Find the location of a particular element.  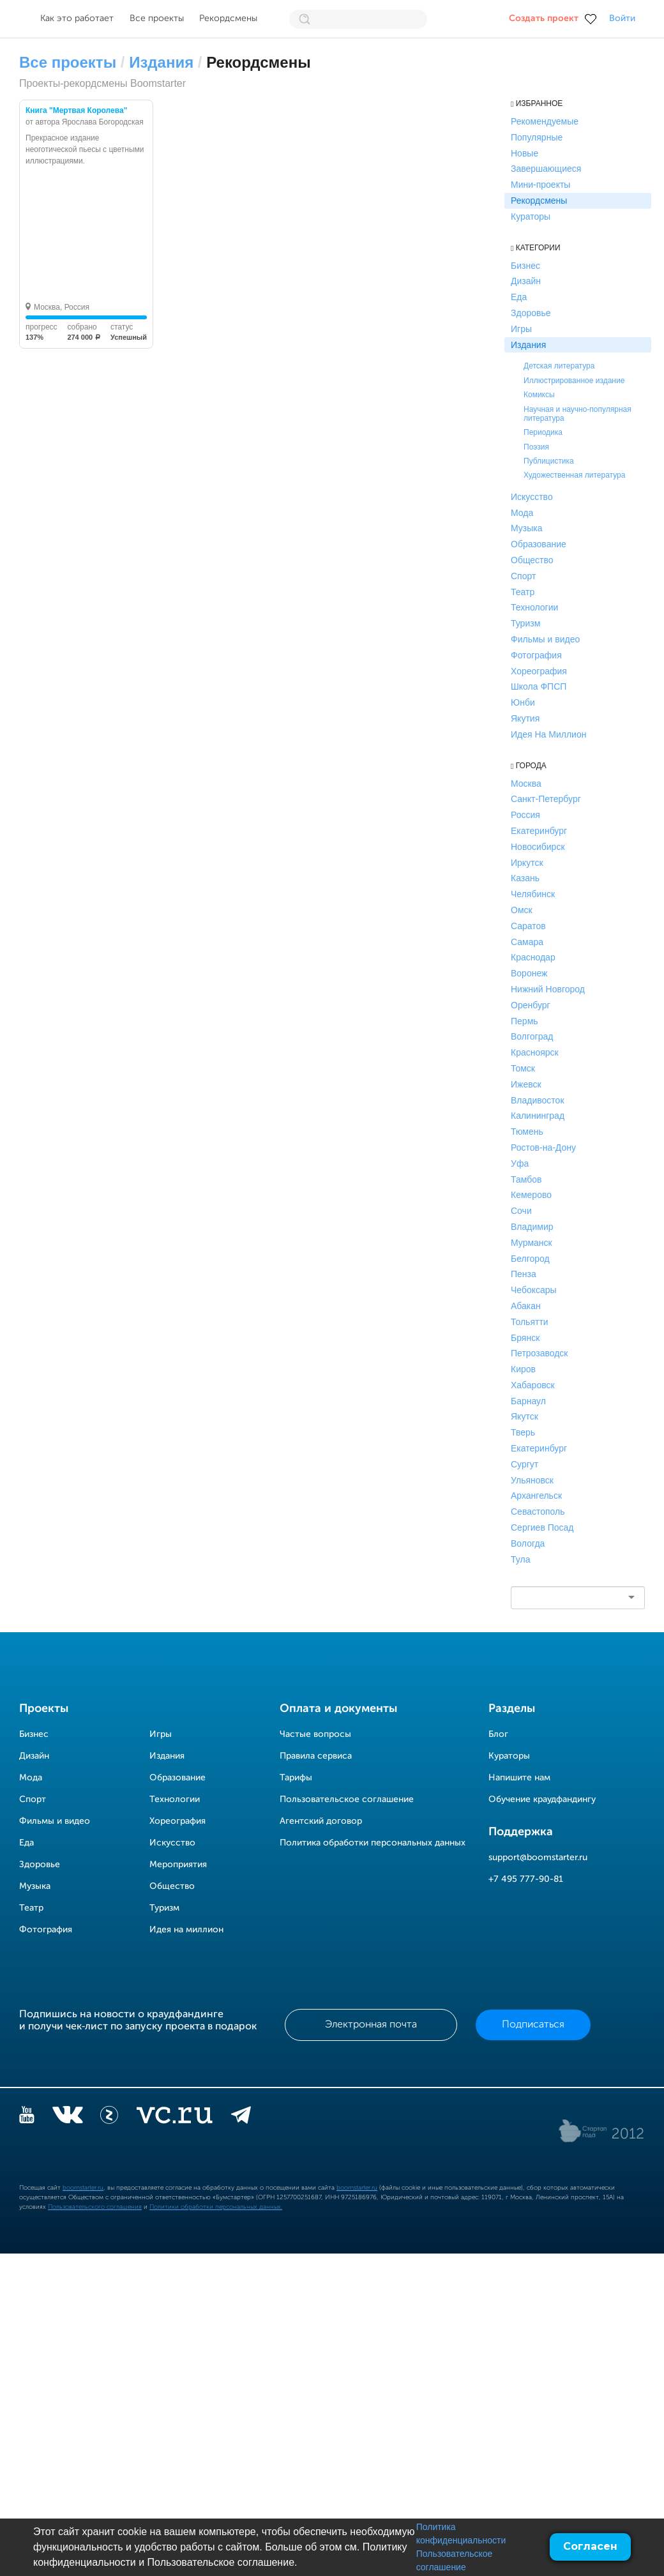

Челябинск is located at coordinates (533, 894).